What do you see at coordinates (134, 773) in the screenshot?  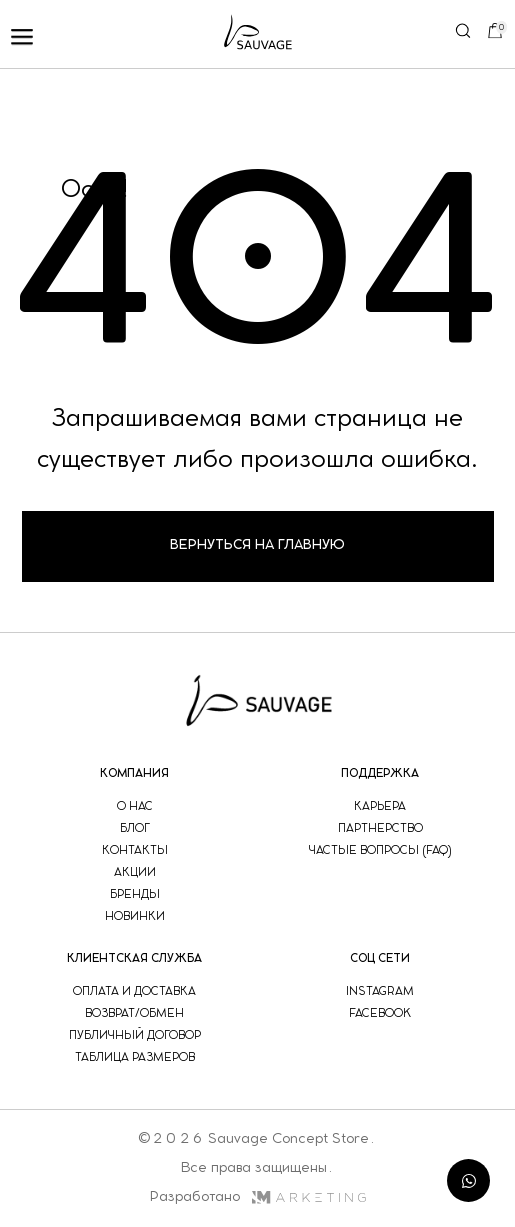 I see `компания` at bounding box center [134, 773].